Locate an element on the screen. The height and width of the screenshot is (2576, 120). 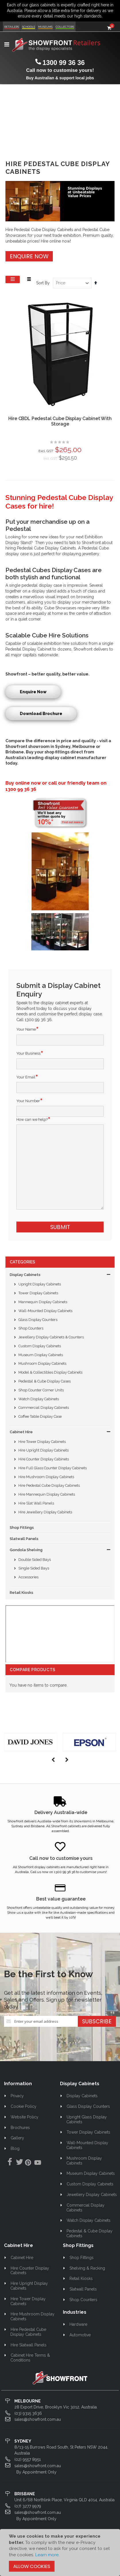
Privacy is located at coordinates (17, 2096).